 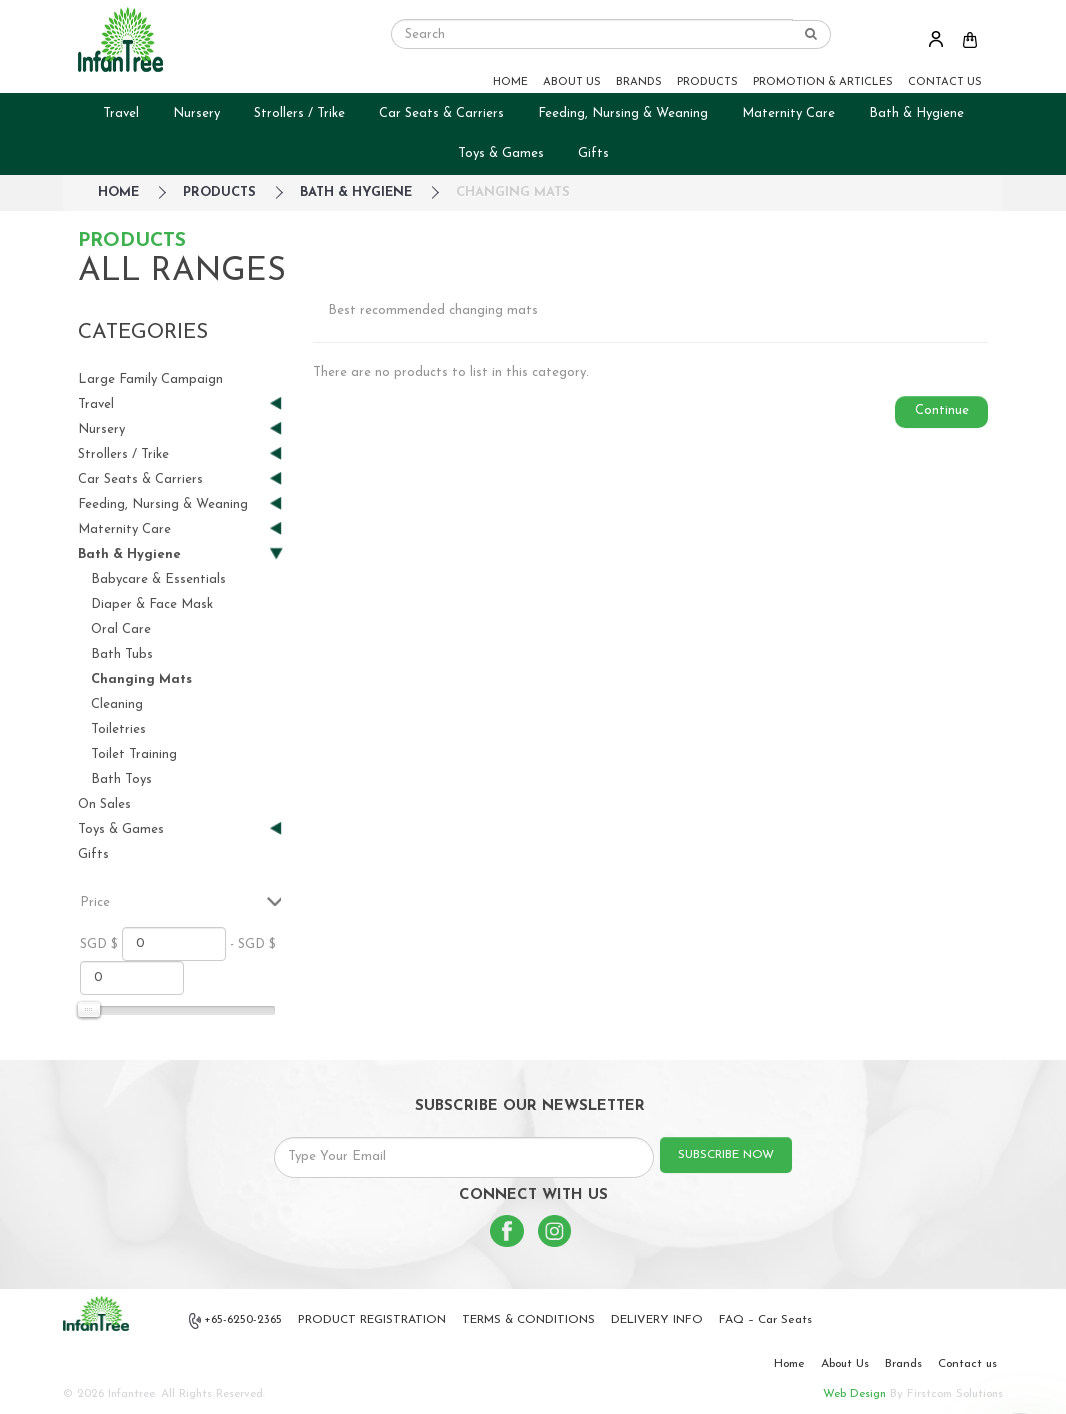 I want to click on Strollers / Trike, so click(x=299, y=113).